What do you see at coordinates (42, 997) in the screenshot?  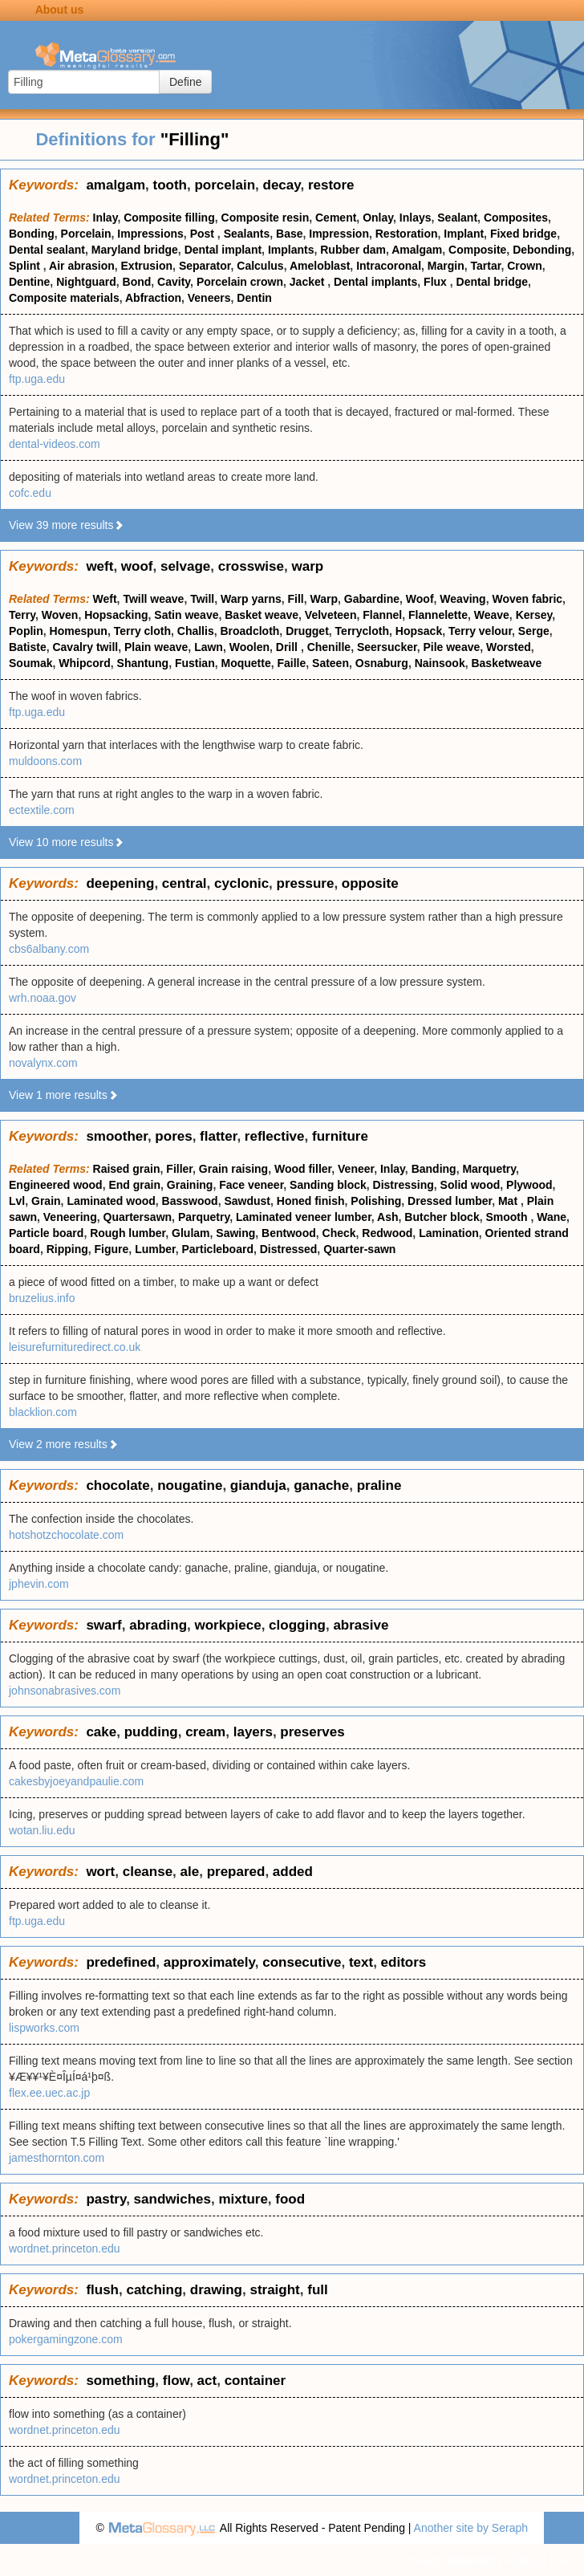 I see `wrh.noaa.gov` at bounding box center [42, 997].